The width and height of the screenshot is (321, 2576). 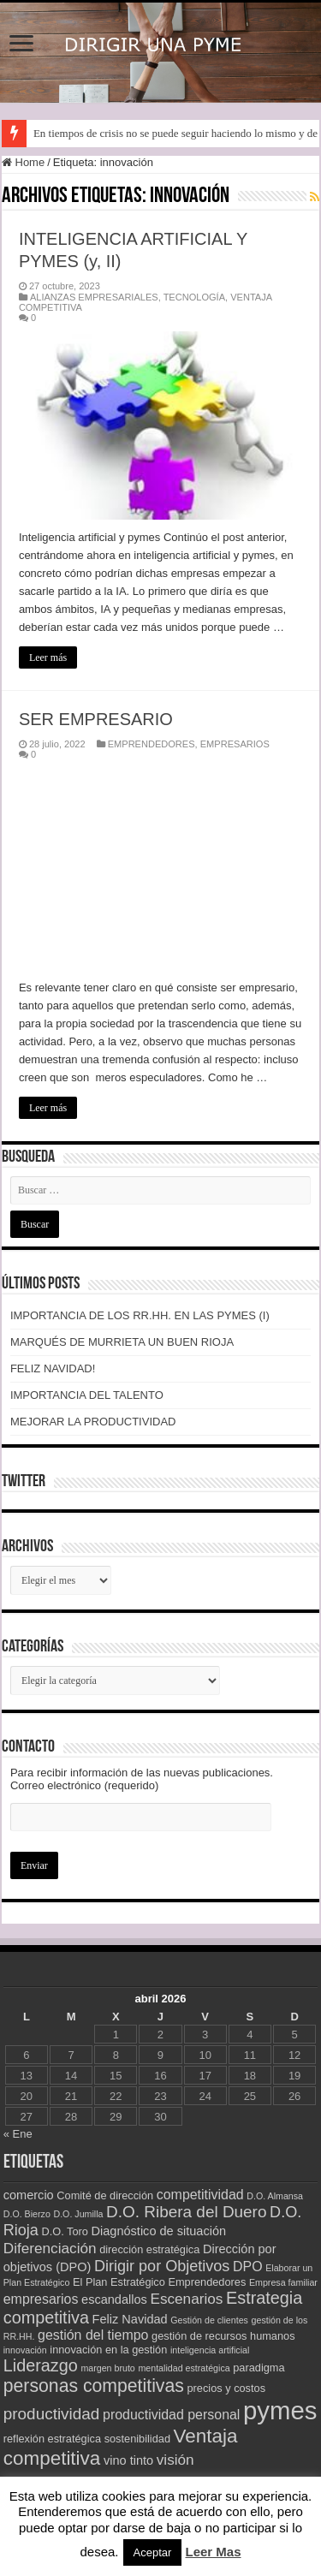 What do you see at coordinates (51, 2414) in the screenshot?
I see `productividad [productividad (8 elementos)]` at bounding box center [51, 2414].